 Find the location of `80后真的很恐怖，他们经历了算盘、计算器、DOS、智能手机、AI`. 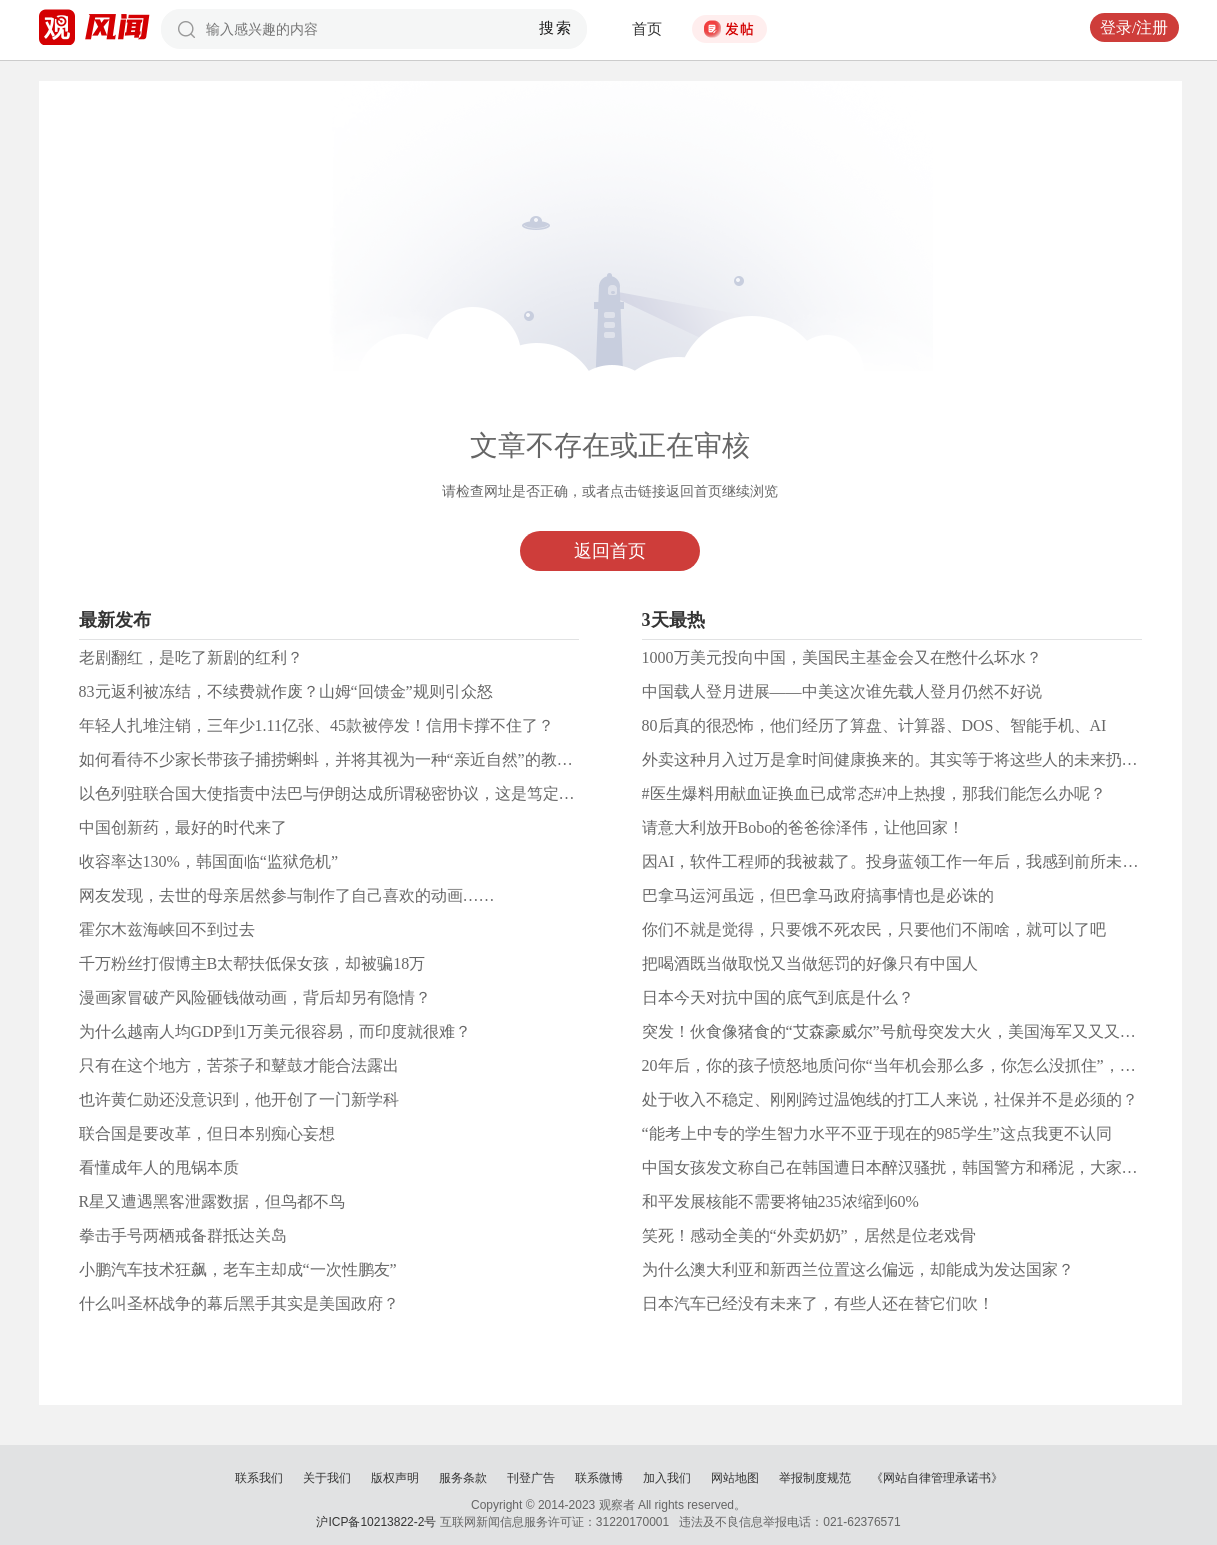

80后真的很恐怖，他们经历了算盘、计算器、DOS、智能手机、AI is located at coordinates (874, 725).